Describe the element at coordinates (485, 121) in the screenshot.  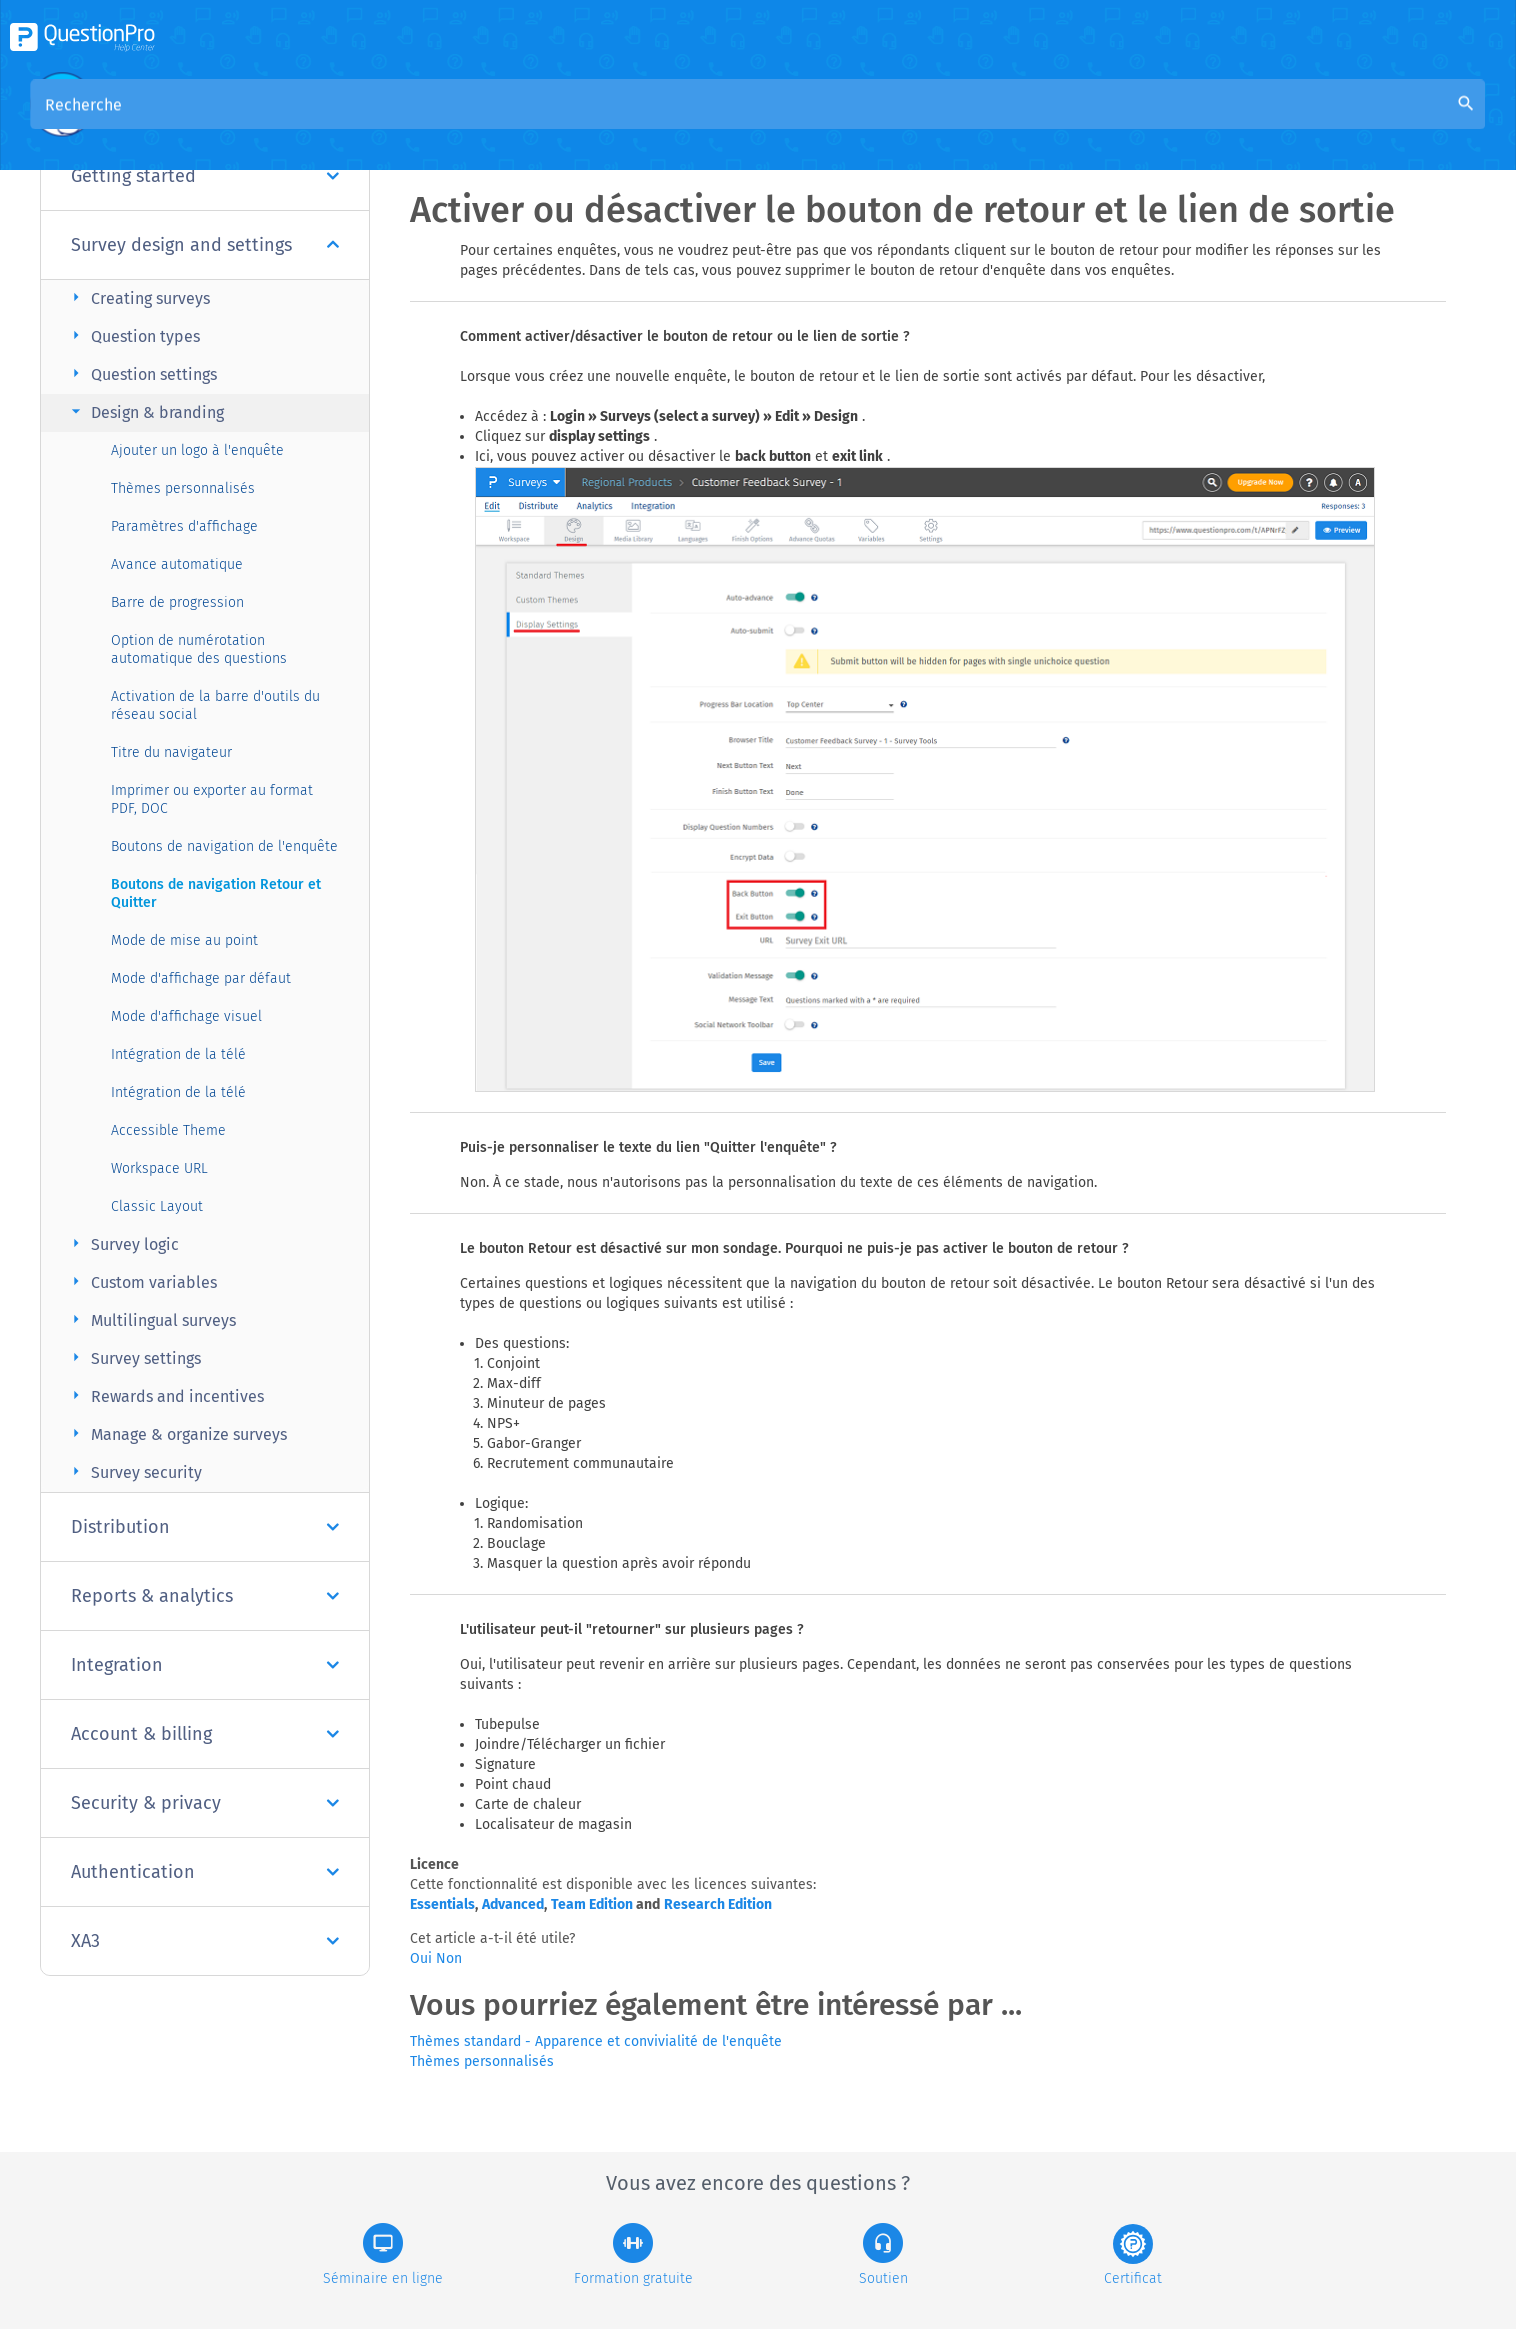
I see `Aperçu` at that location.